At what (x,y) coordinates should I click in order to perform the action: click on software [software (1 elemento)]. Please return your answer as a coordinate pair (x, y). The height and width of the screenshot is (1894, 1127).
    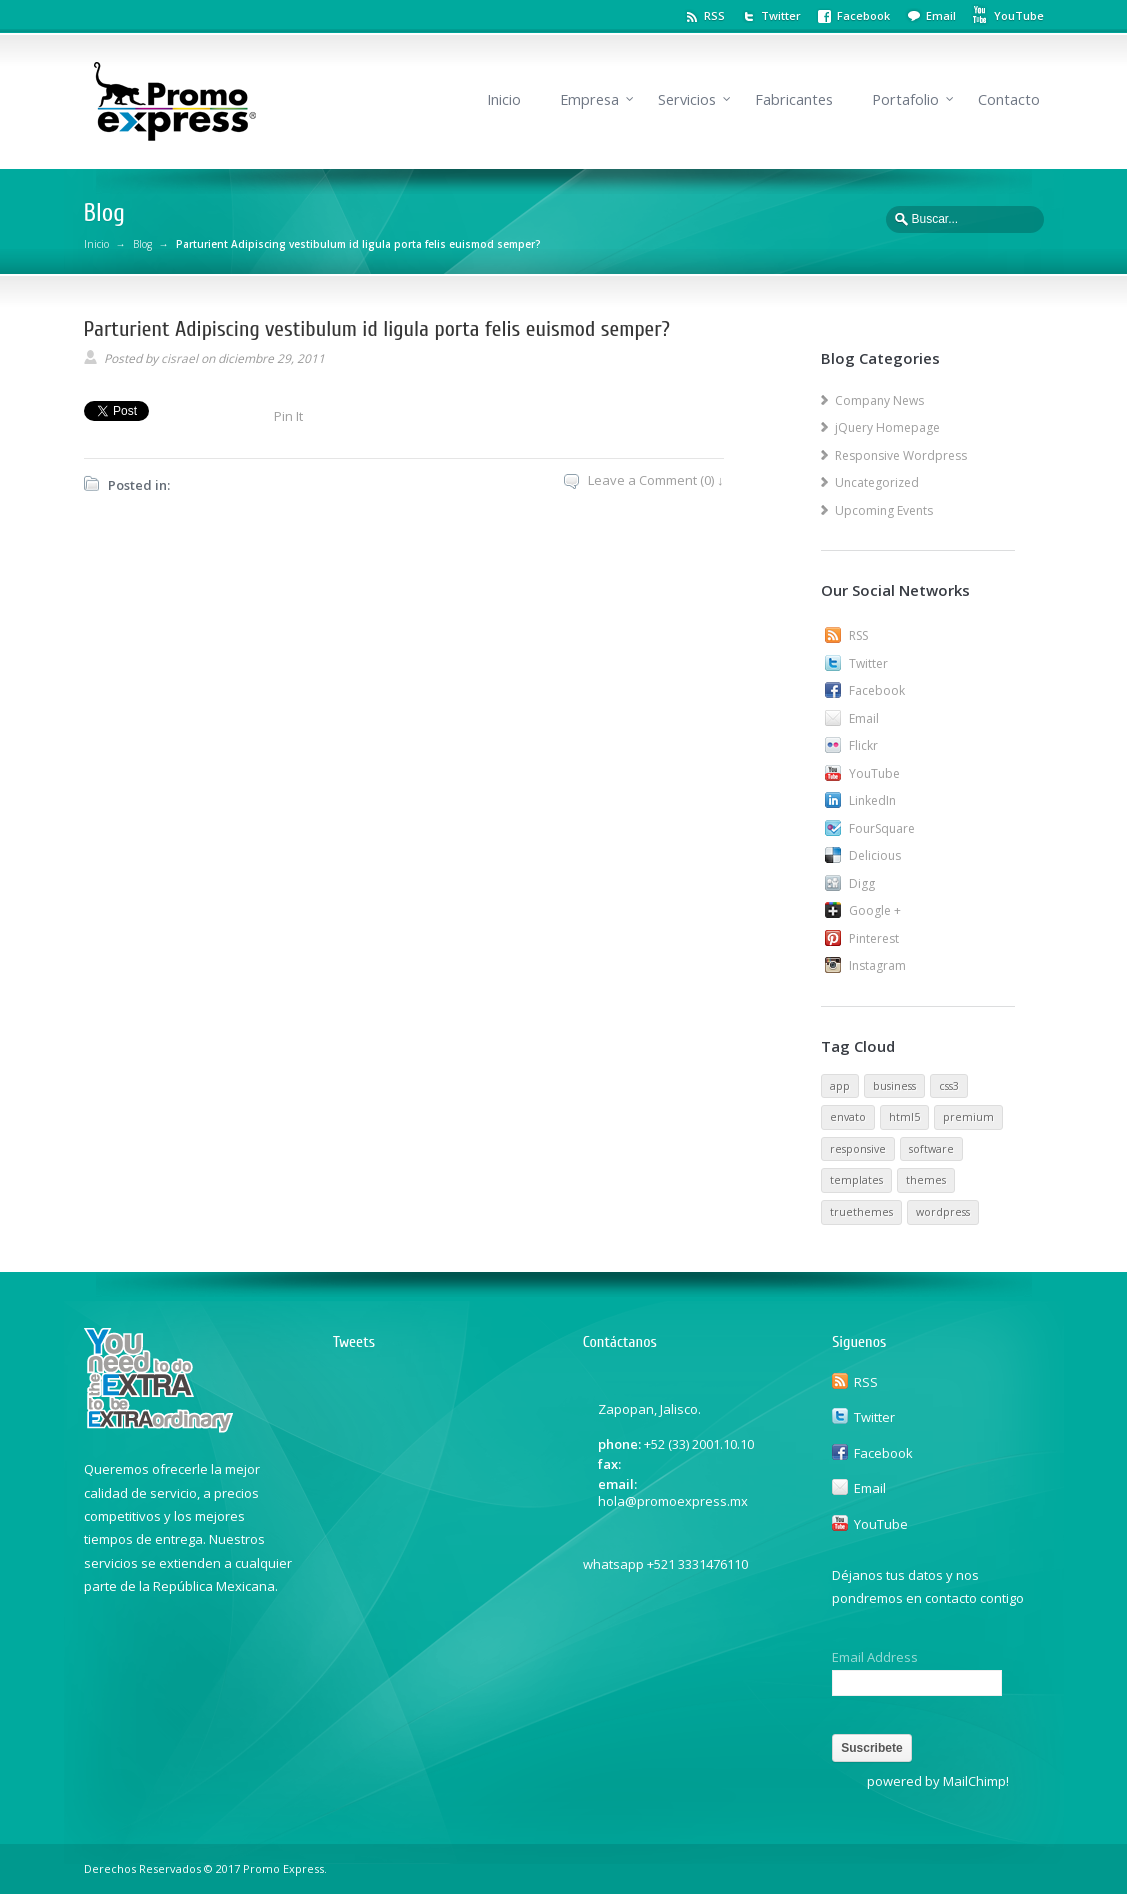
    Looking at the image, I should click on (931, 1149).